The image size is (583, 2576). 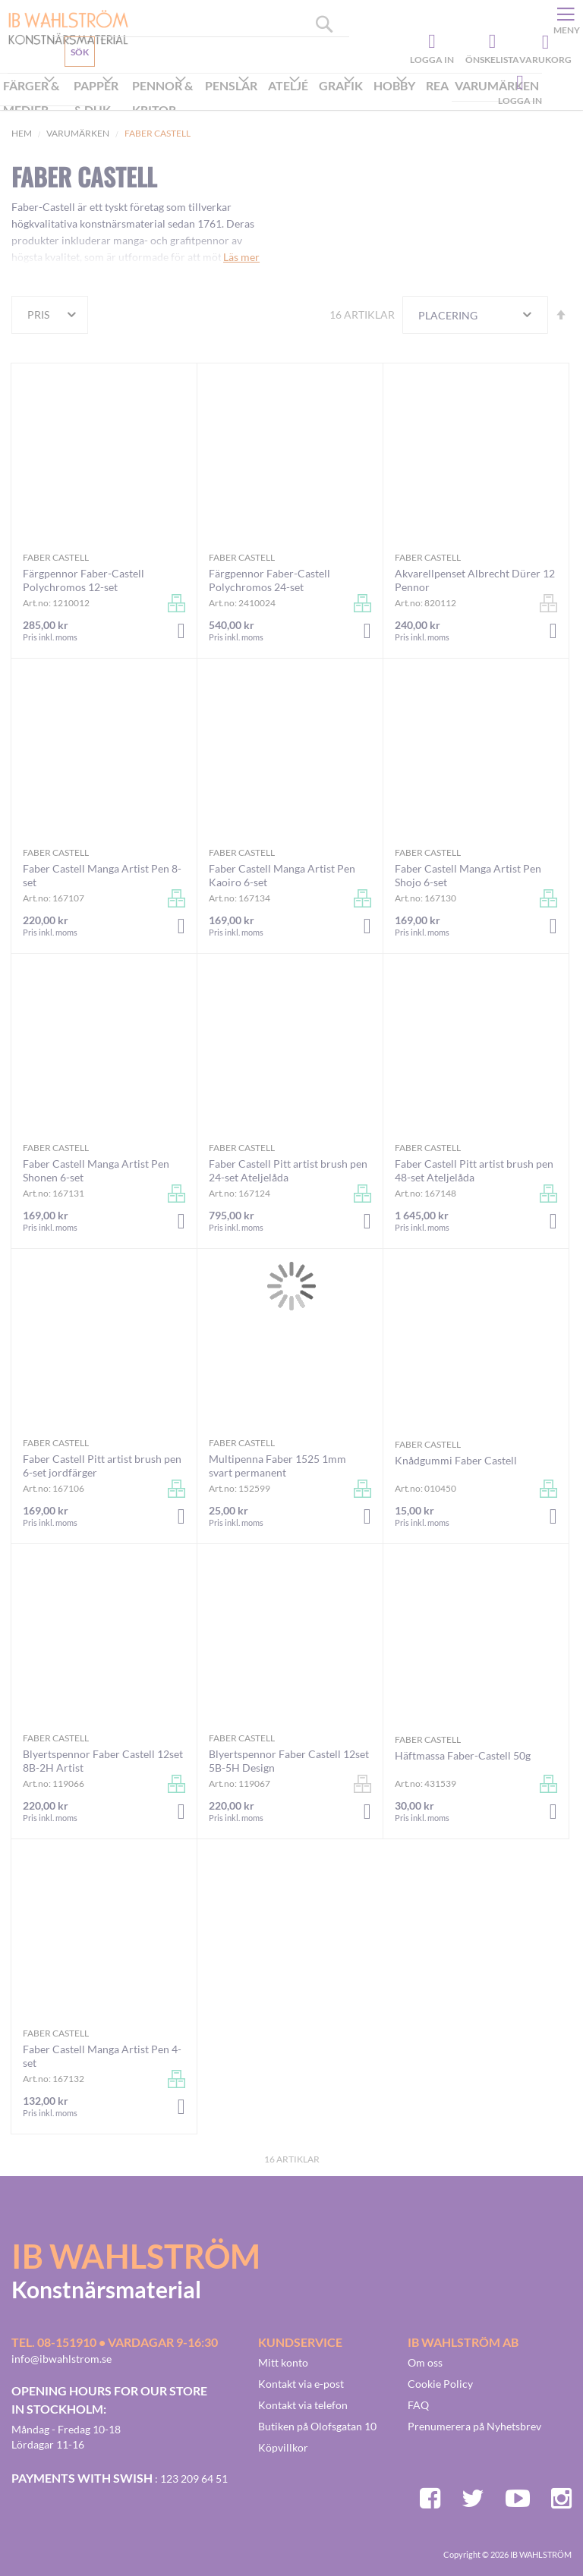 What do you see at coordinates (61, 2358) in the screenshot?
I see `info@ibwahlstrom.se` at bounding box center [61, 2358].